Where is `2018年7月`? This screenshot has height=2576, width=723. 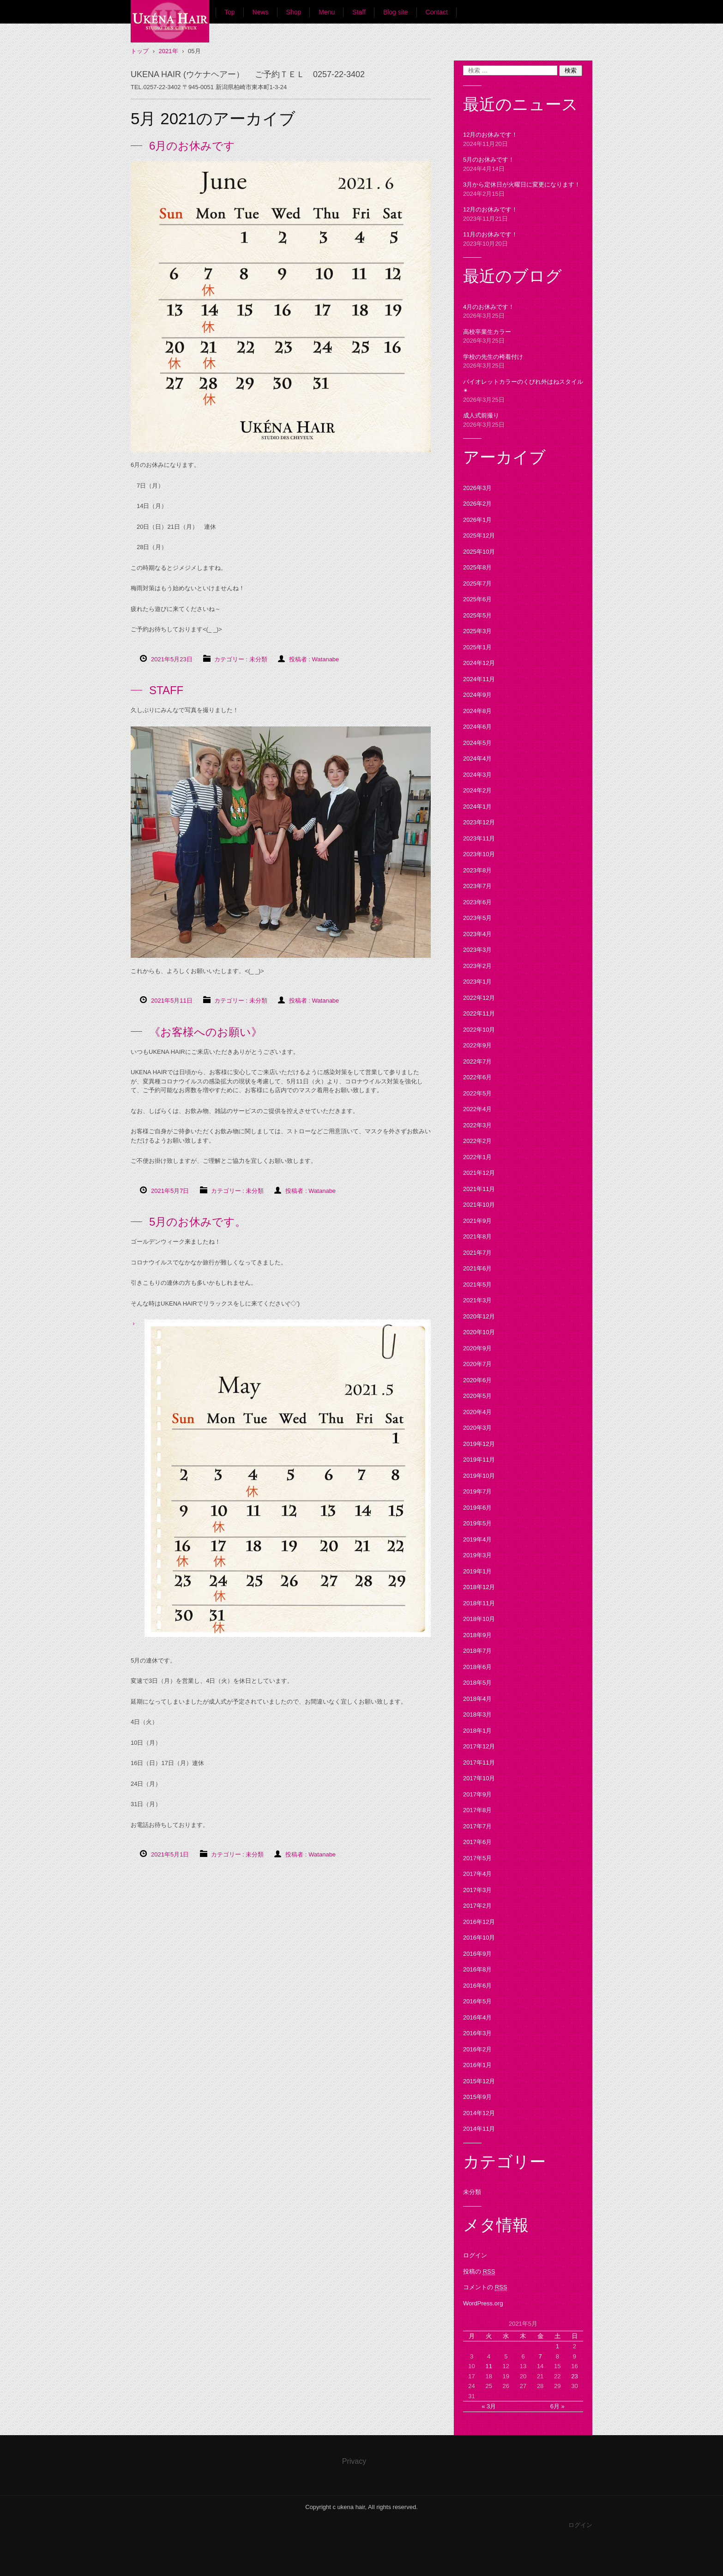 2018年7月 is located at coordinates (477, 1650).